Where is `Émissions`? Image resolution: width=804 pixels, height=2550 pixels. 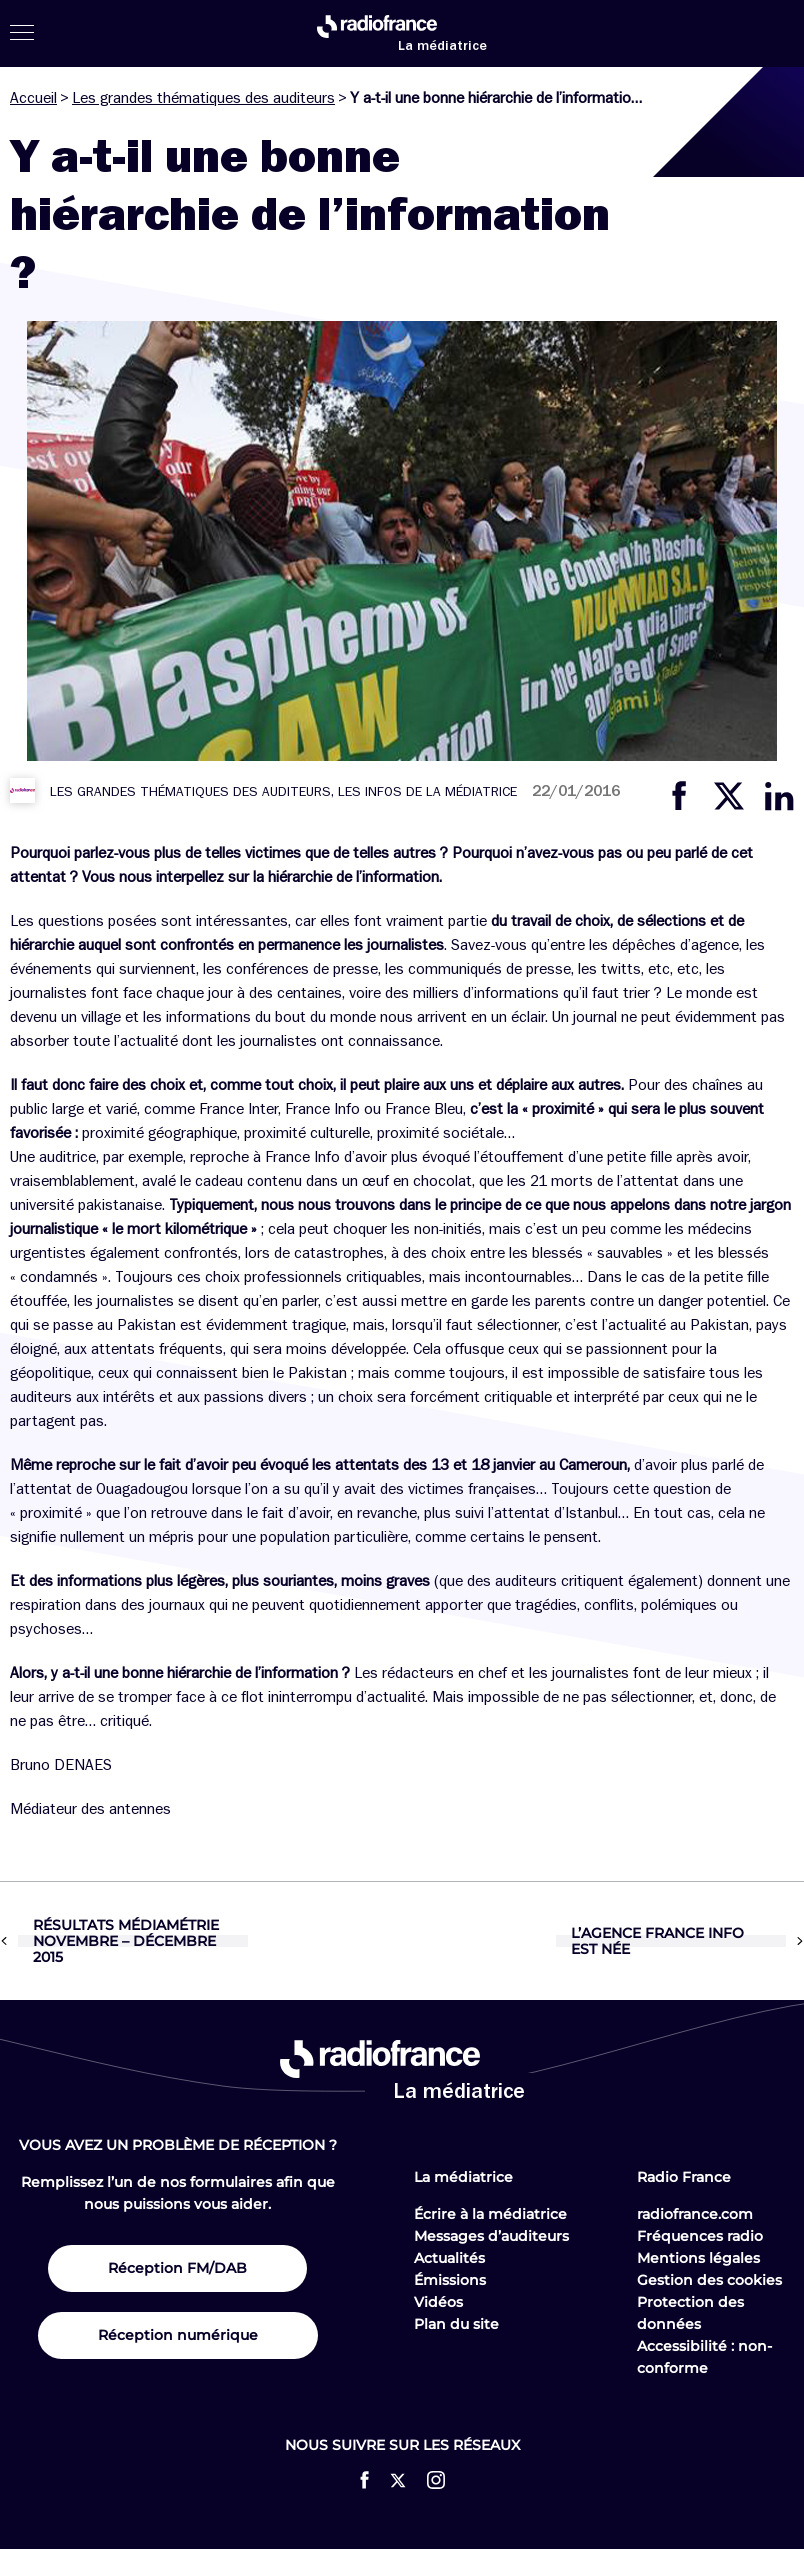 Émissions is located at coordinates (450, 2280).